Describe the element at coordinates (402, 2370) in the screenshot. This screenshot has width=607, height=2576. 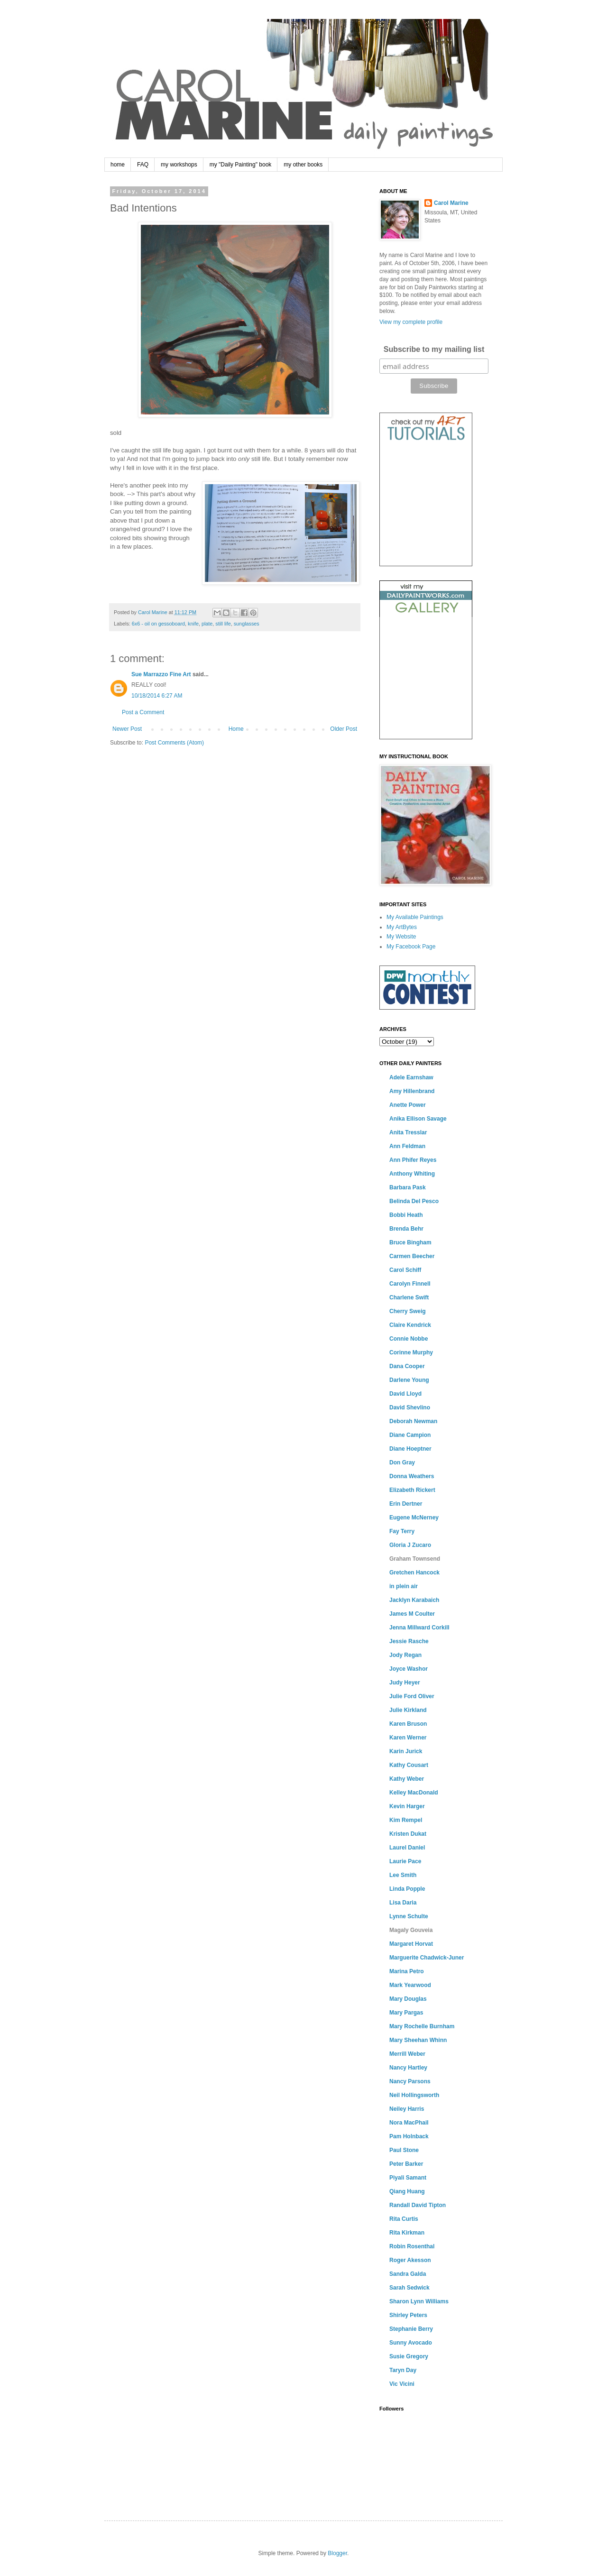
I see `Taryn Day` at that location.